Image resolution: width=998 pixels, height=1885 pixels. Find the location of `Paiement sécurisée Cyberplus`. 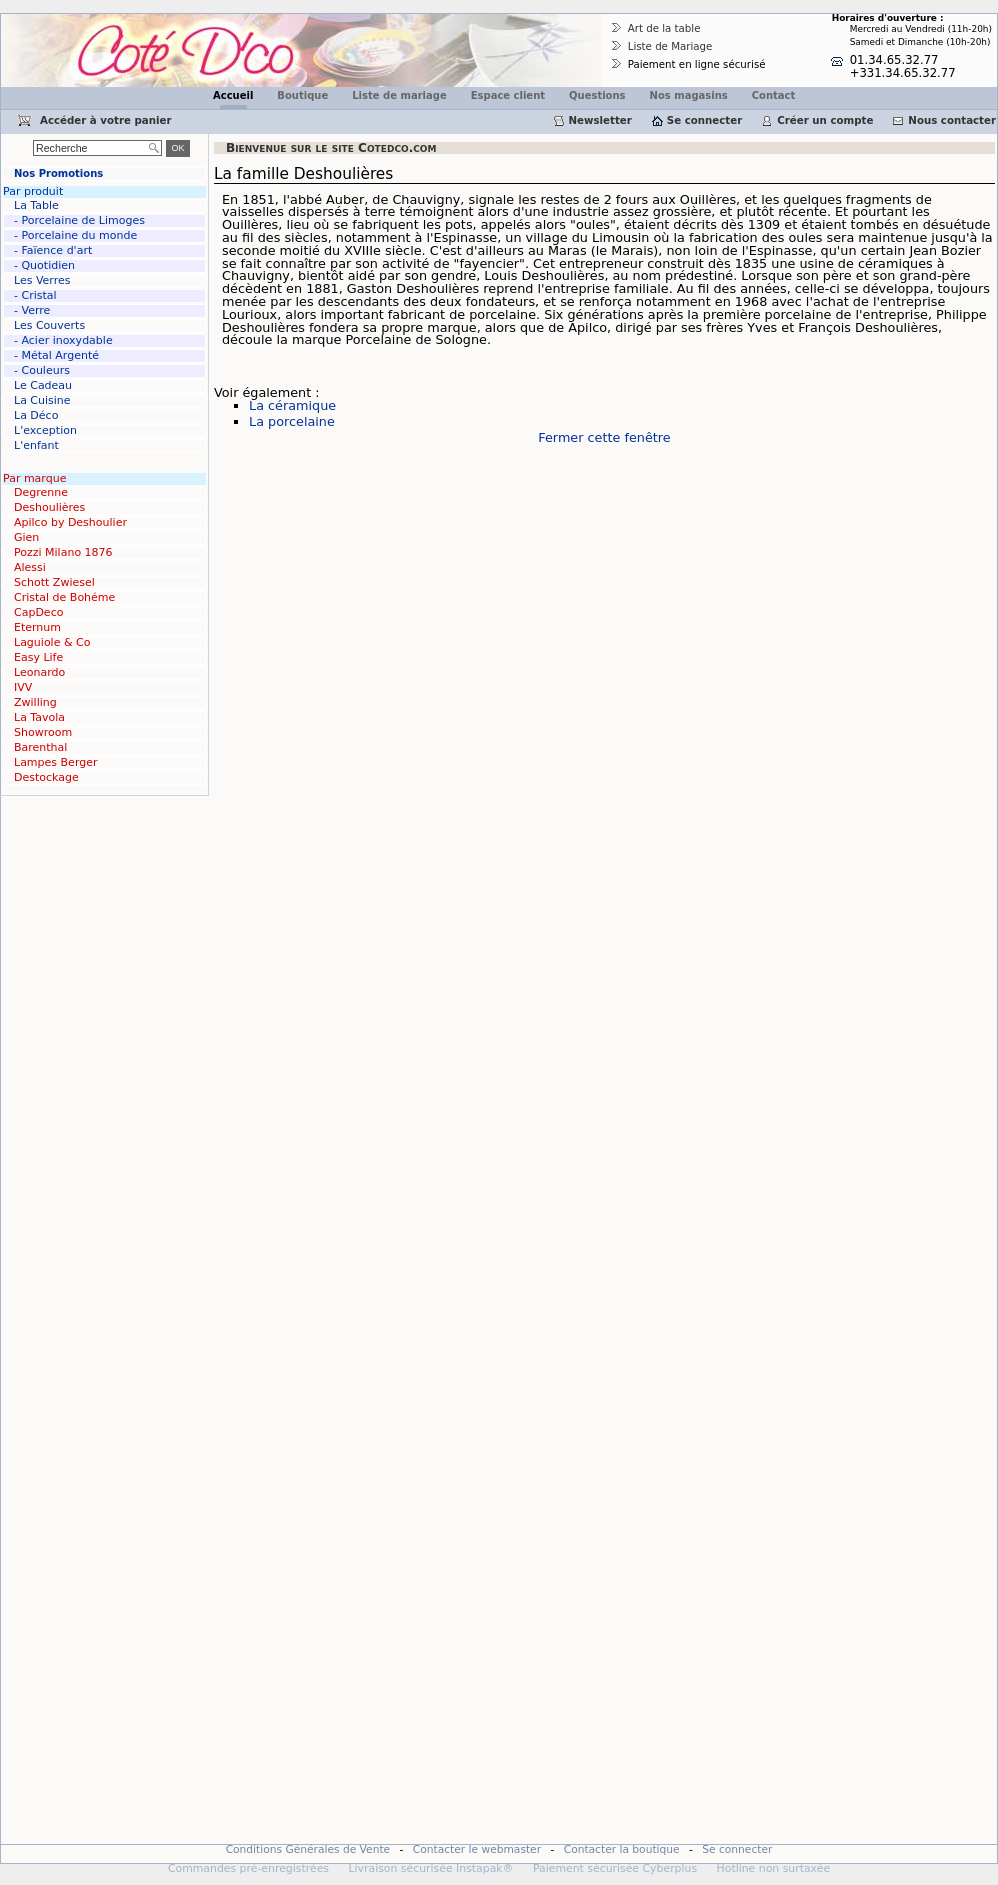

Paiement sécurisée Cyberplus is located at coordinates (615, 1868).